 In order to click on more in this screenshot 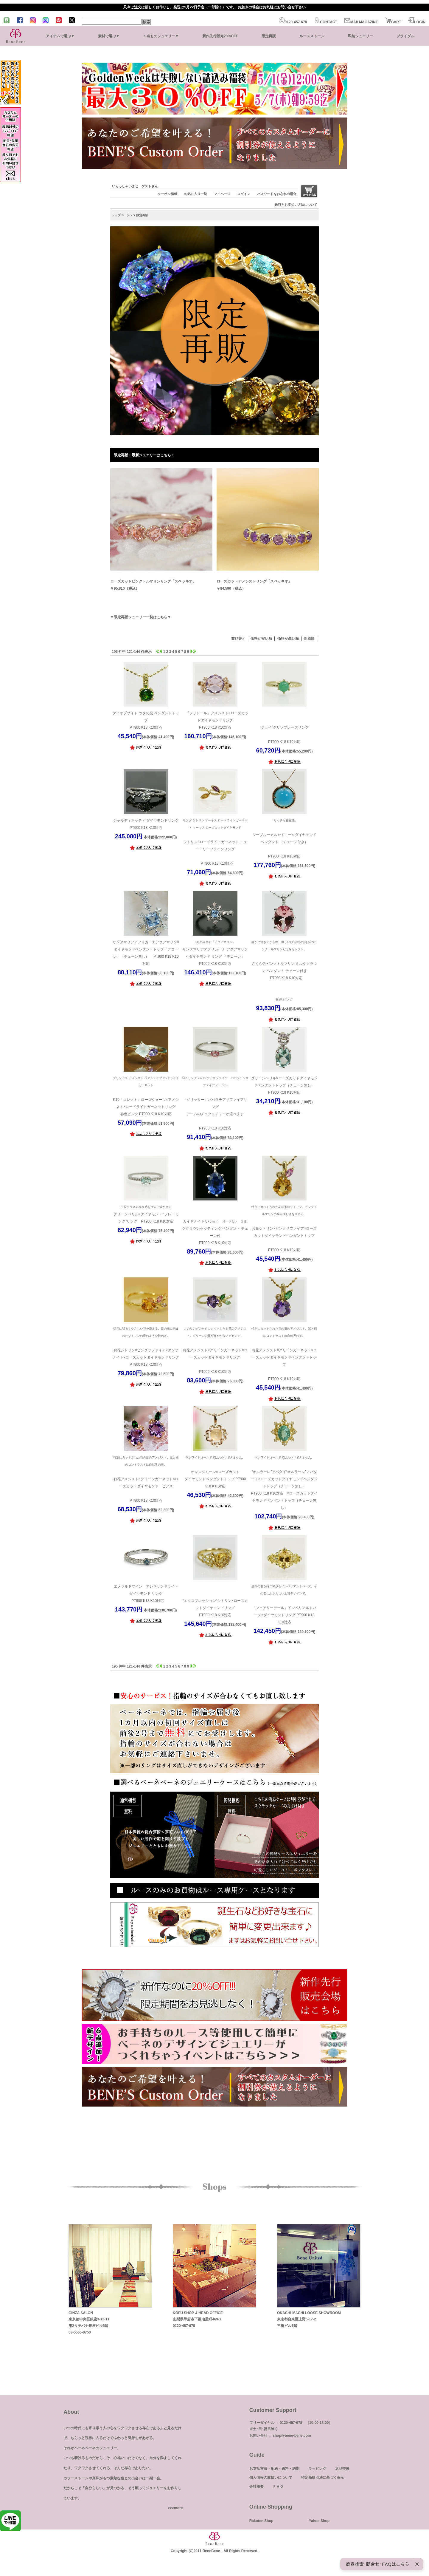, I will do `click(178, 2508)`.